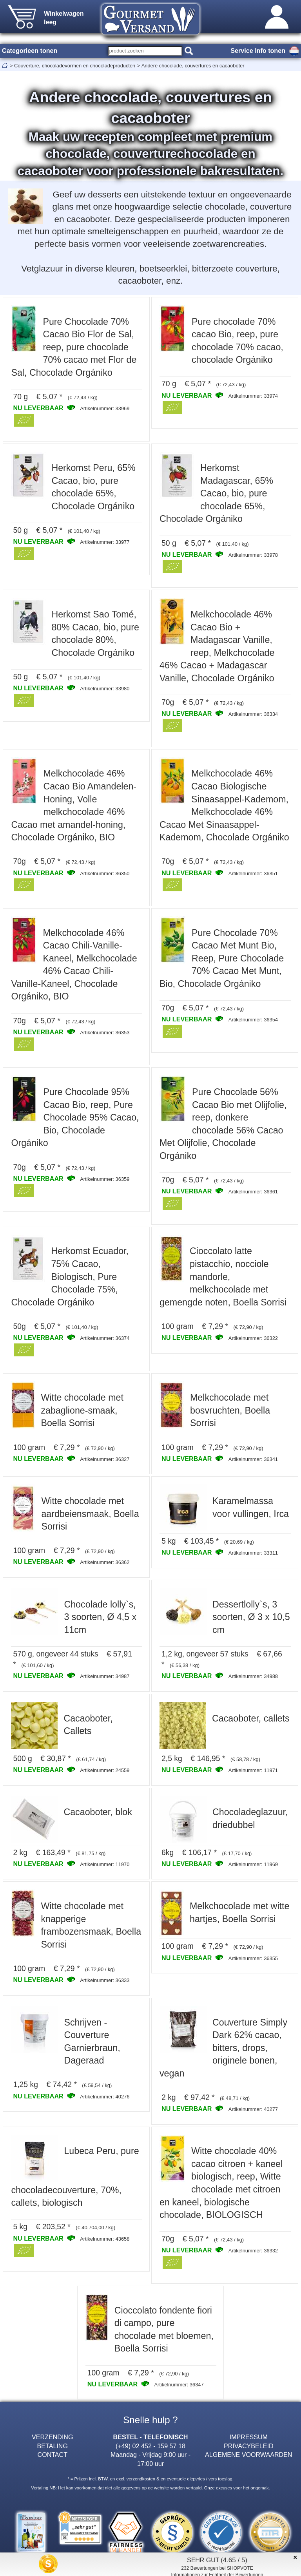 The height and width of the screenshot is (2576, 301). What do you see at coordinates (222, 958) in the screenshot?
I see `Pure Chocolade 70% Cacao Met Munt Bio, Reep, Pure Chocolade 70% Cacao Met Munt, Bio, Chocolade Orgániko` at bounding box center [222, 958].